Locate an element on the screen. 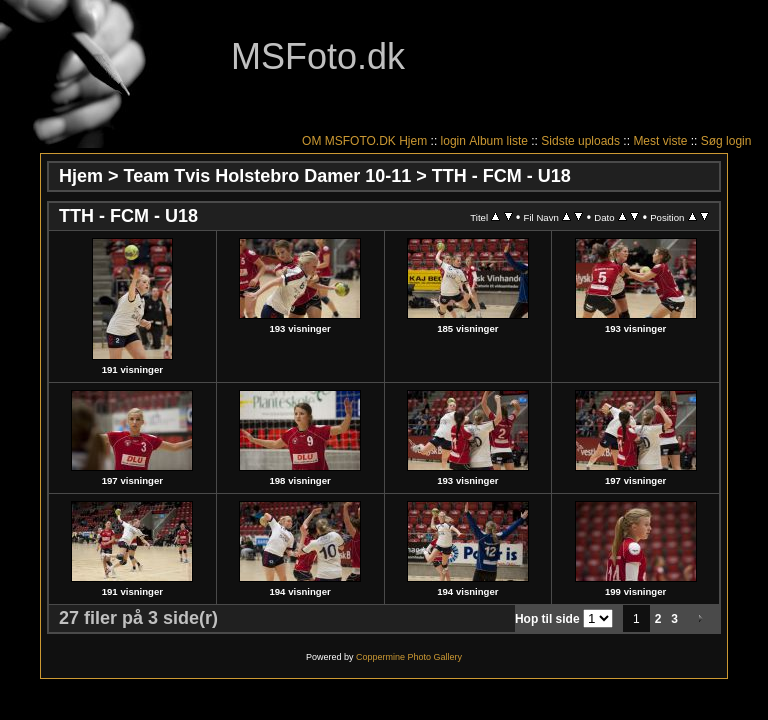 The width and height of the screenshot is (768, 720). Søg is located at coordinates (712, 141).